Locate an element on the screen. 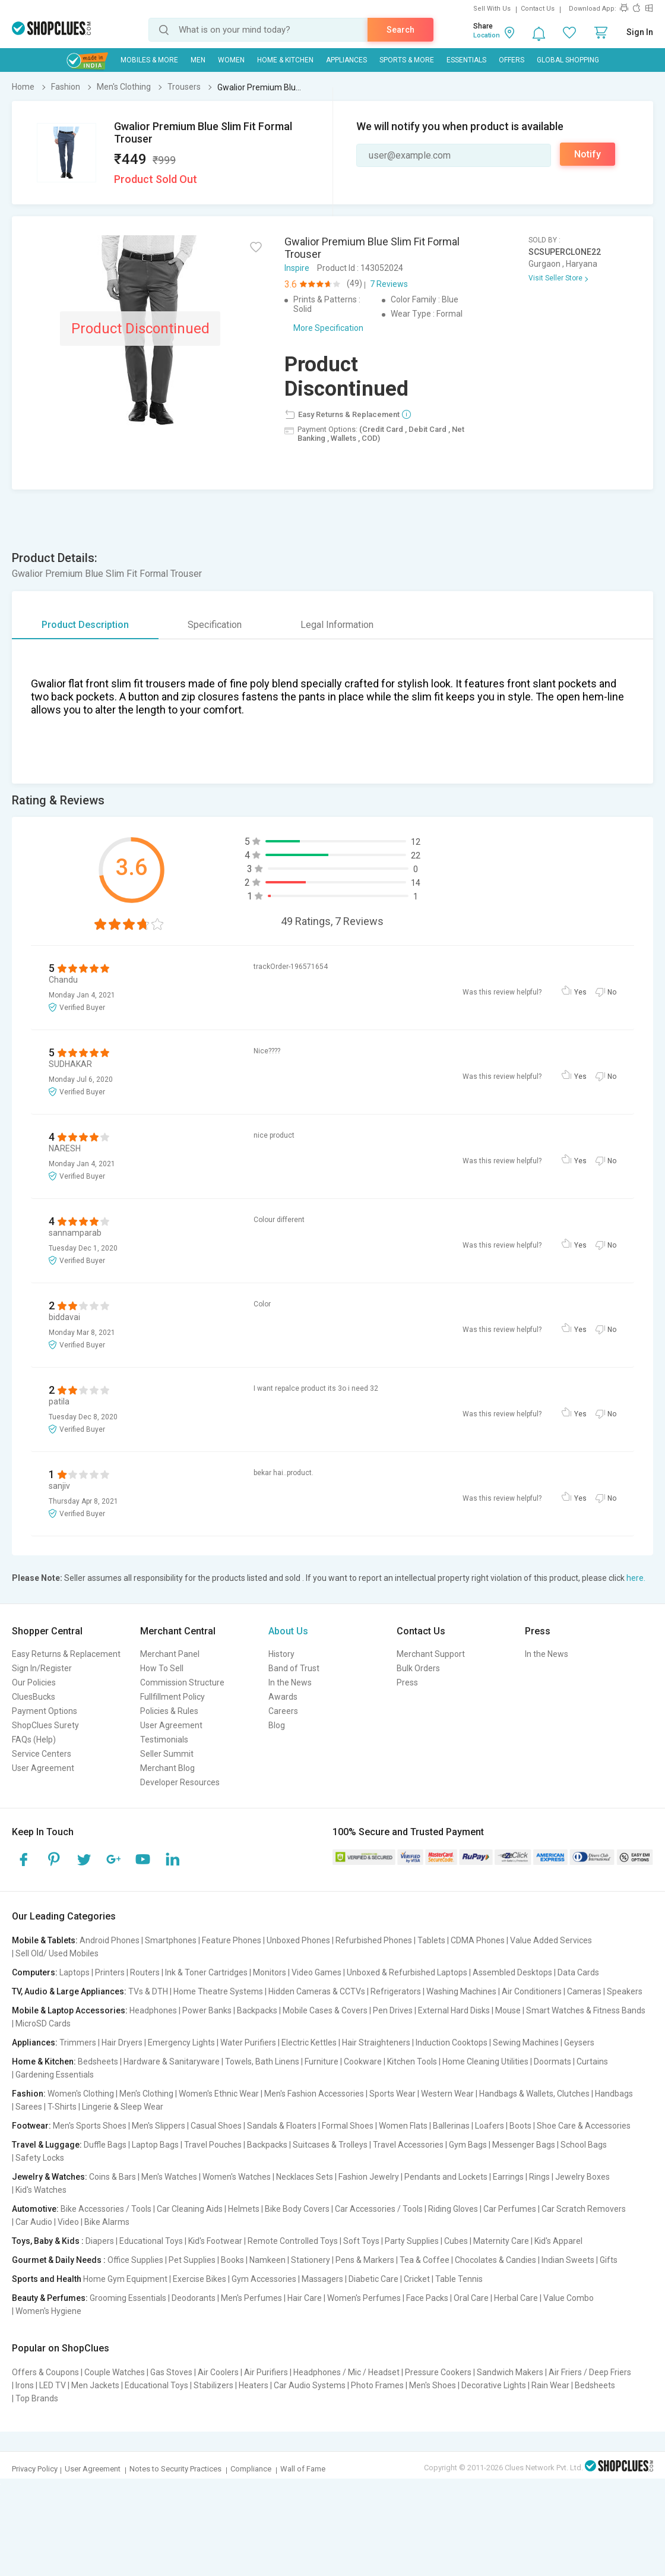  Jewelry & Watches: is located at coordinates (49, 2177).